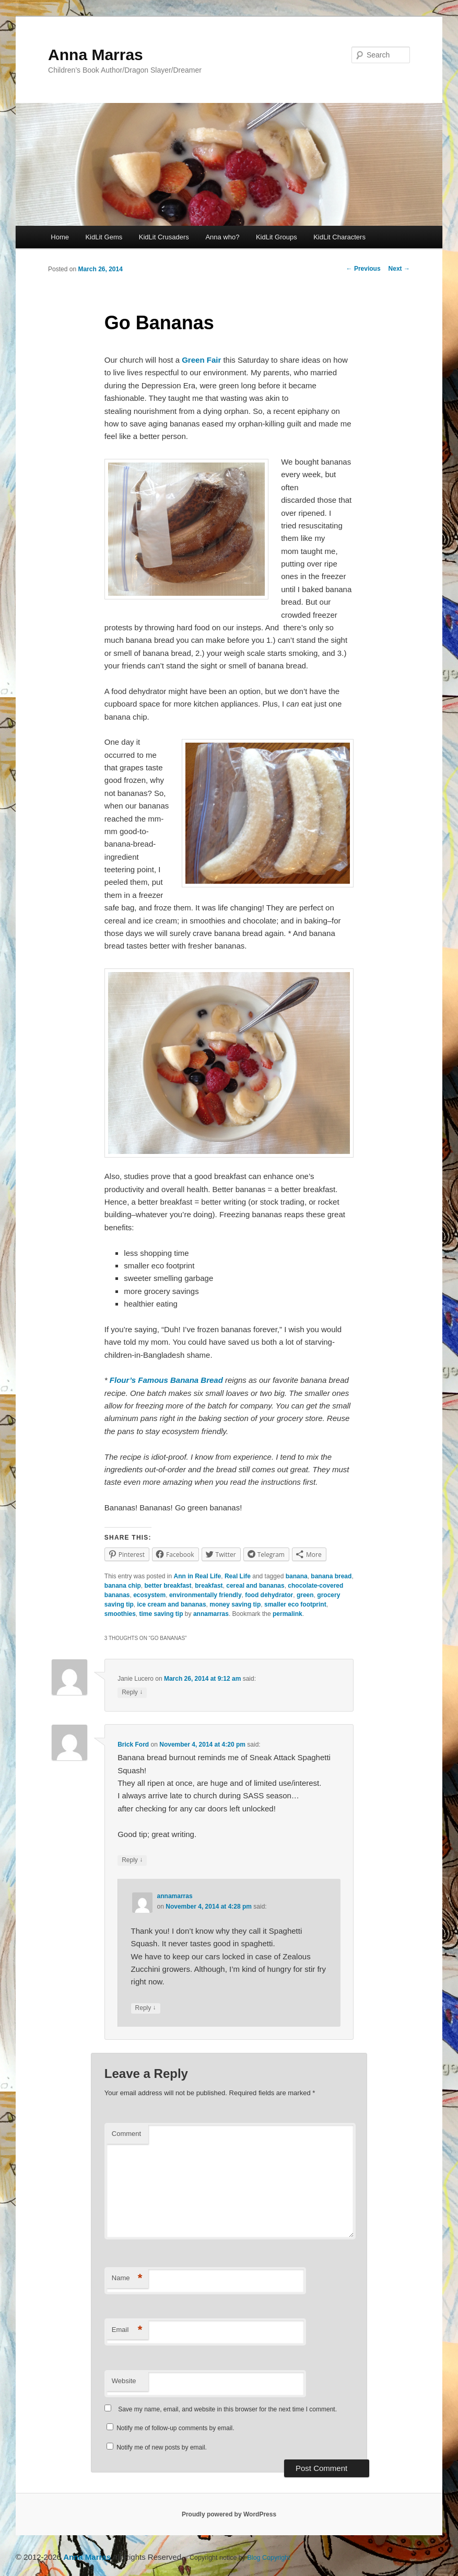 The height and width of the screenshot is (2576, 458). What do you see at coordinates (255, 1585) in the screenshot?
I see `cereal and bananas` at bounding box center [255, 1585].